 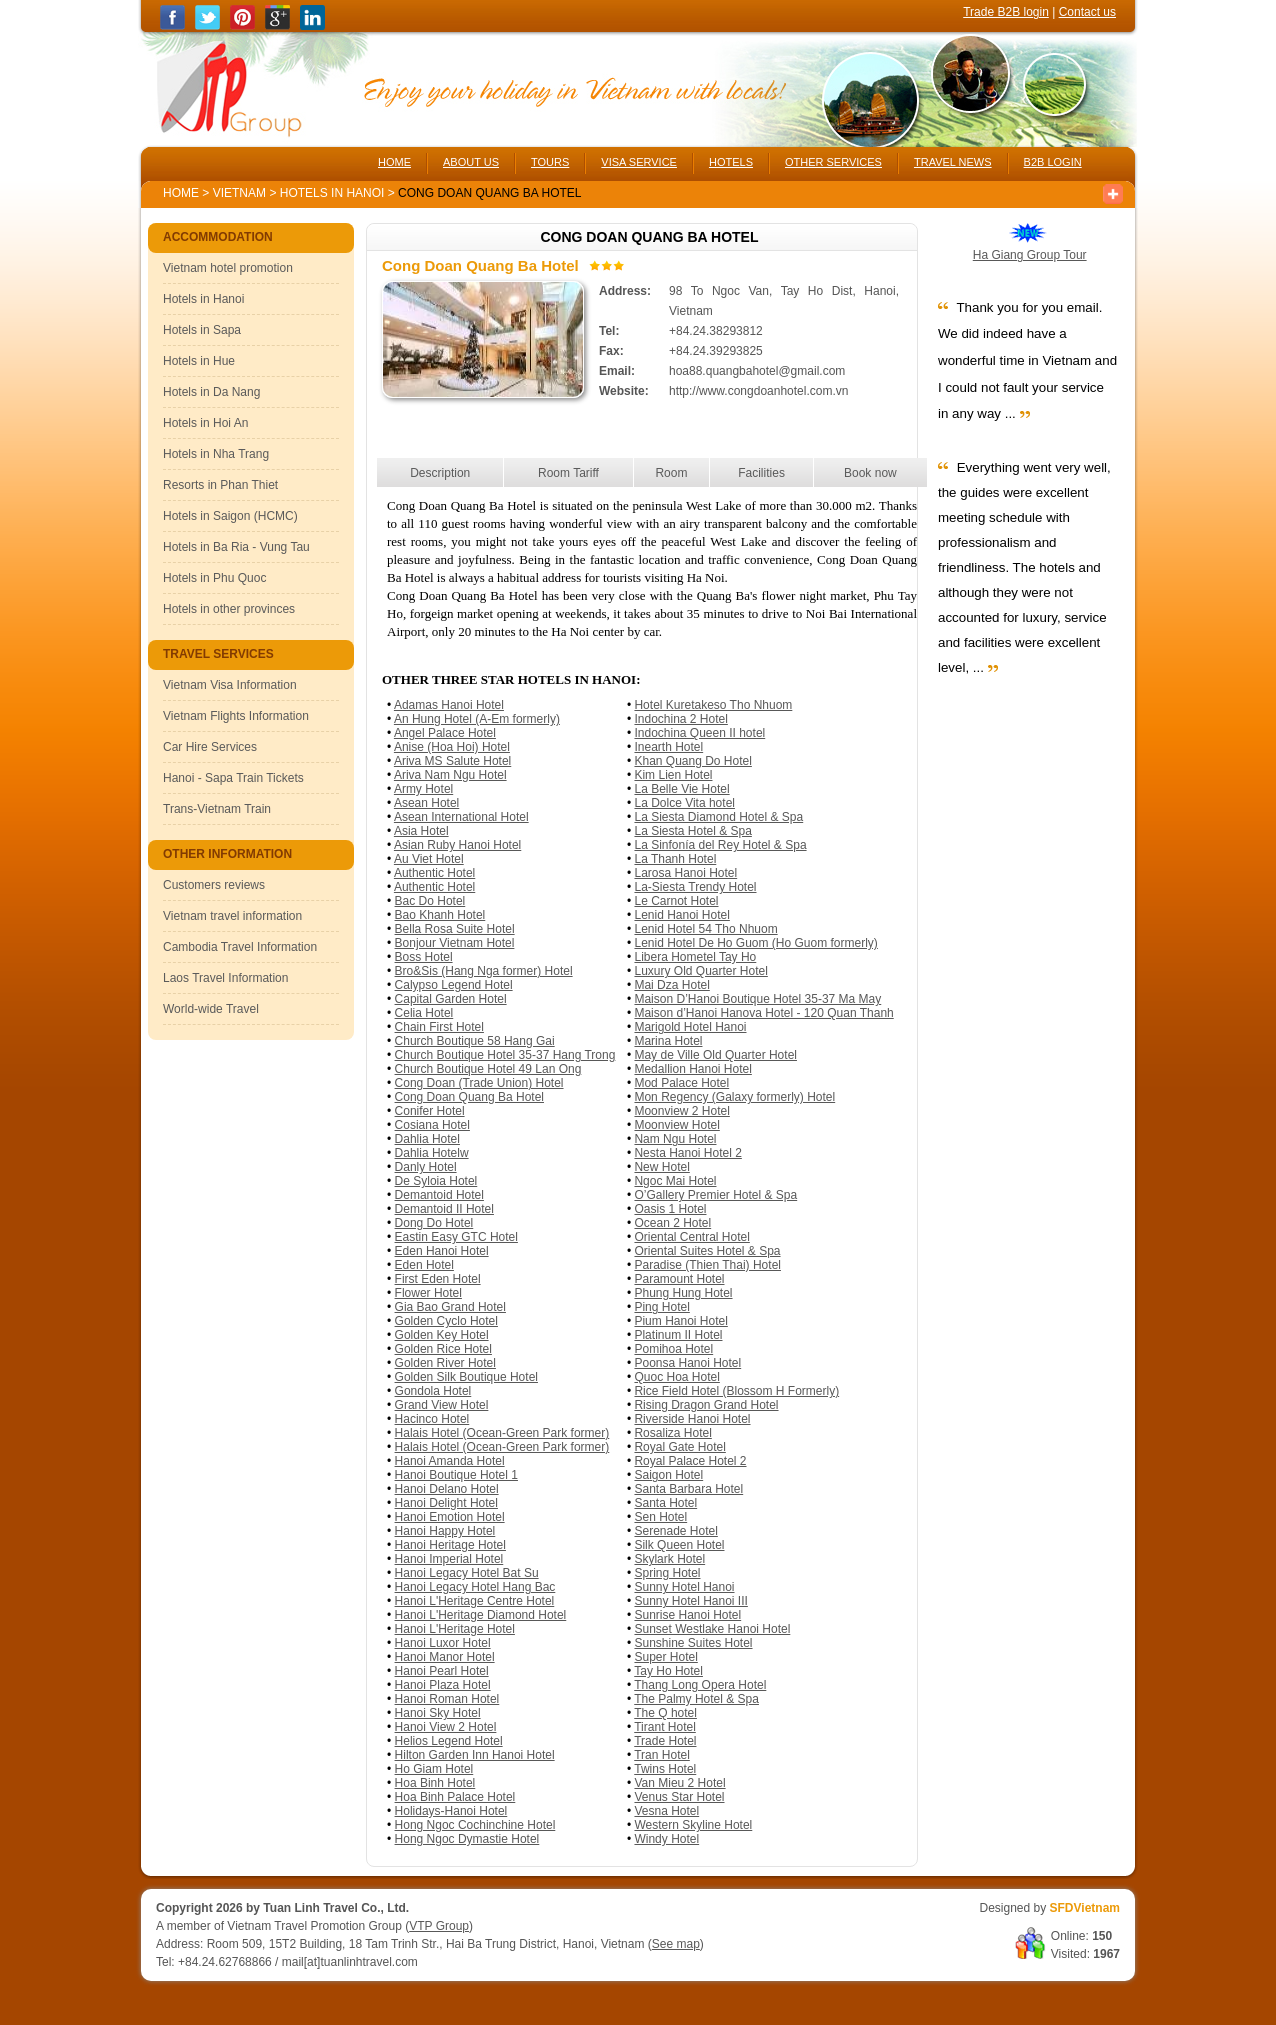 What do you see at coordinates (445, 1657) in the screenshot?
I see `Hanoi Manor Hotel` at bounding box center [445, 1657].